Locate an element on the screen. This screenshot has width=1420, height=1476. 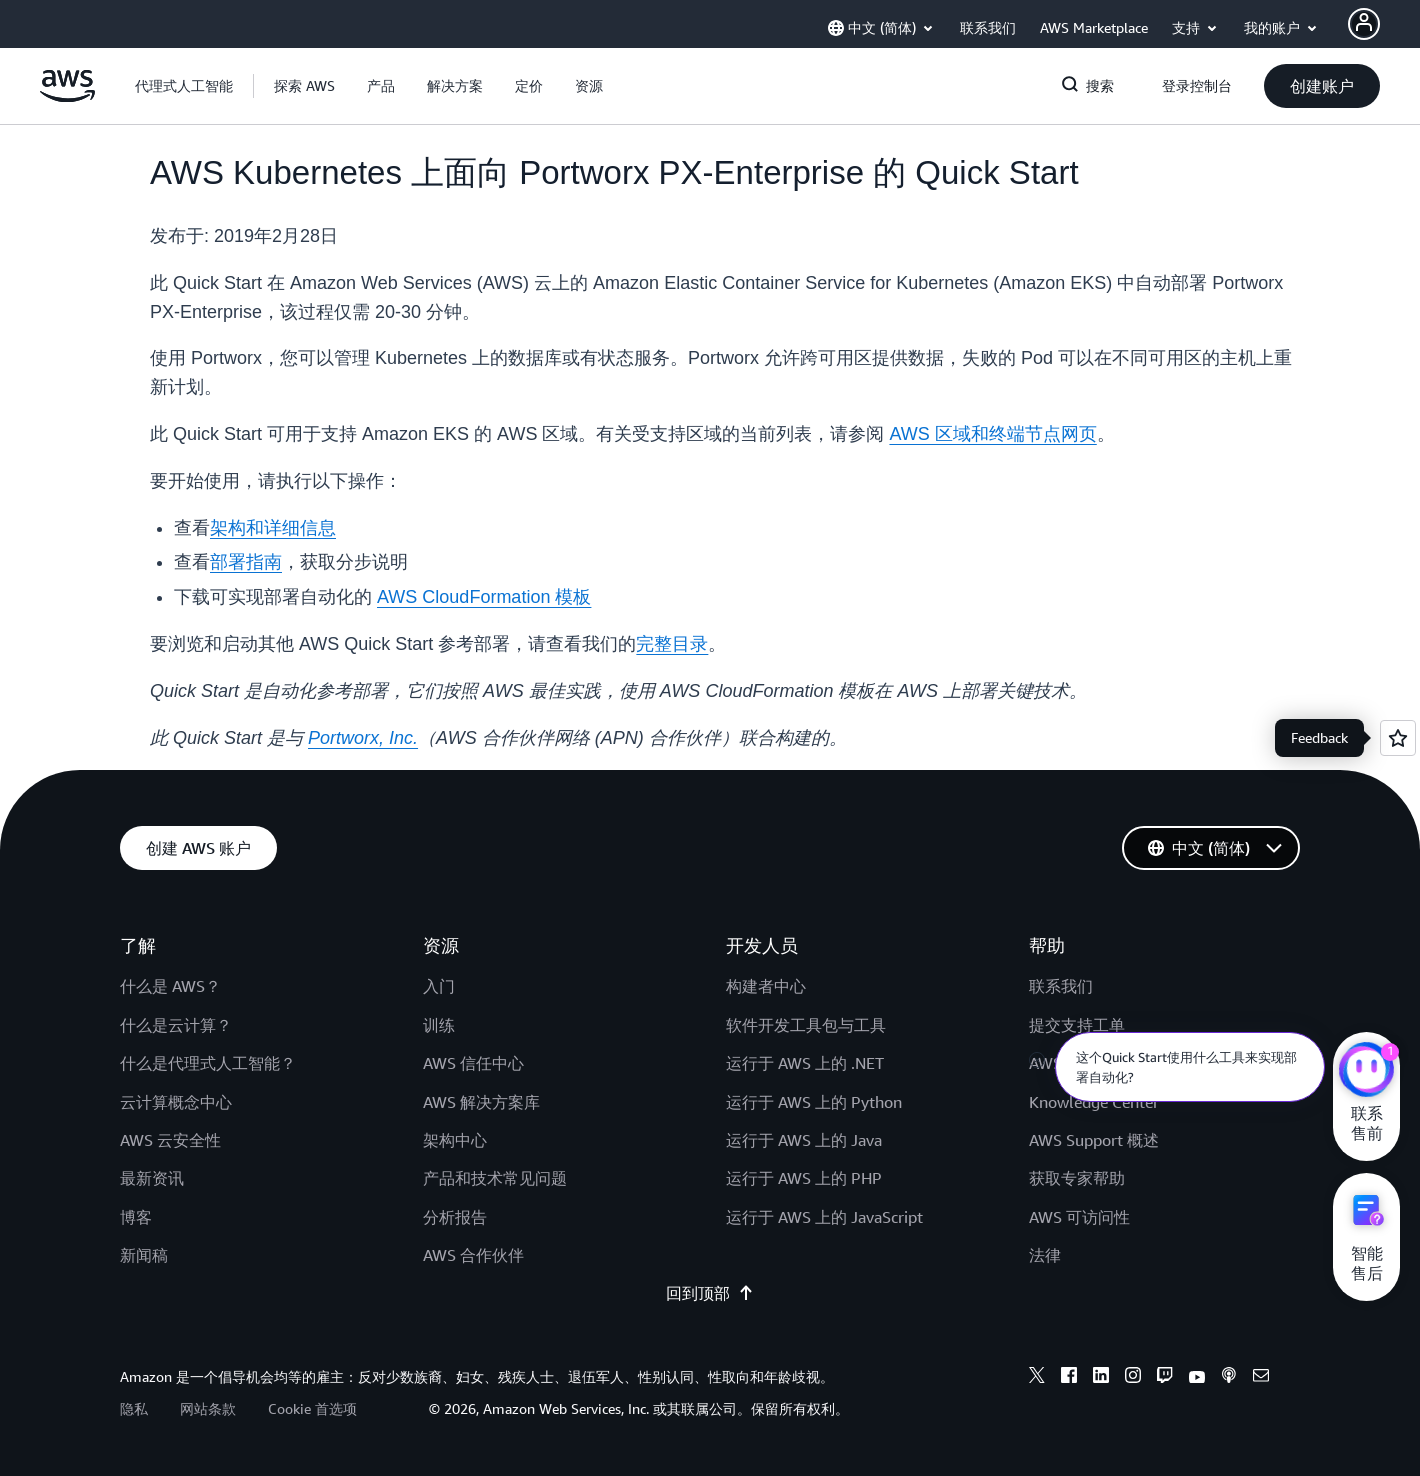
[facebook] is located at coordinates (1069, 1378).